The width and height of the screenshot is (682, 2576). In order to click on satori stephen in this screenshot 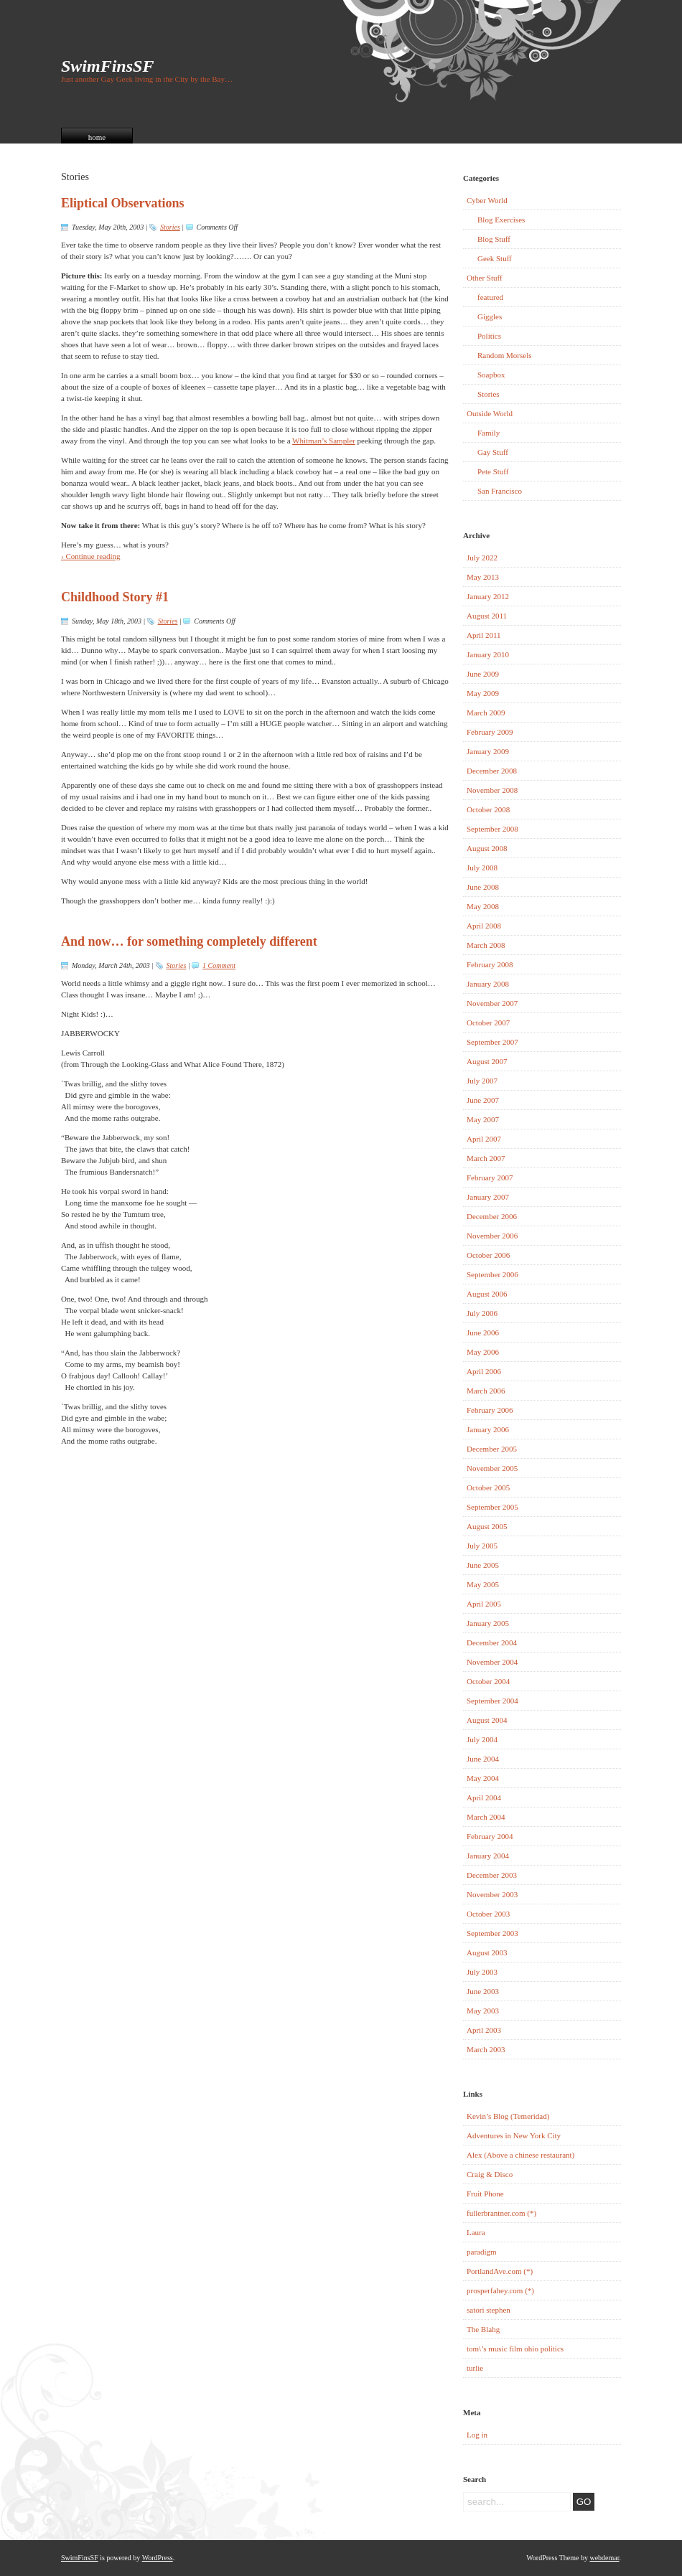, I will do `click(488, 2309)`.